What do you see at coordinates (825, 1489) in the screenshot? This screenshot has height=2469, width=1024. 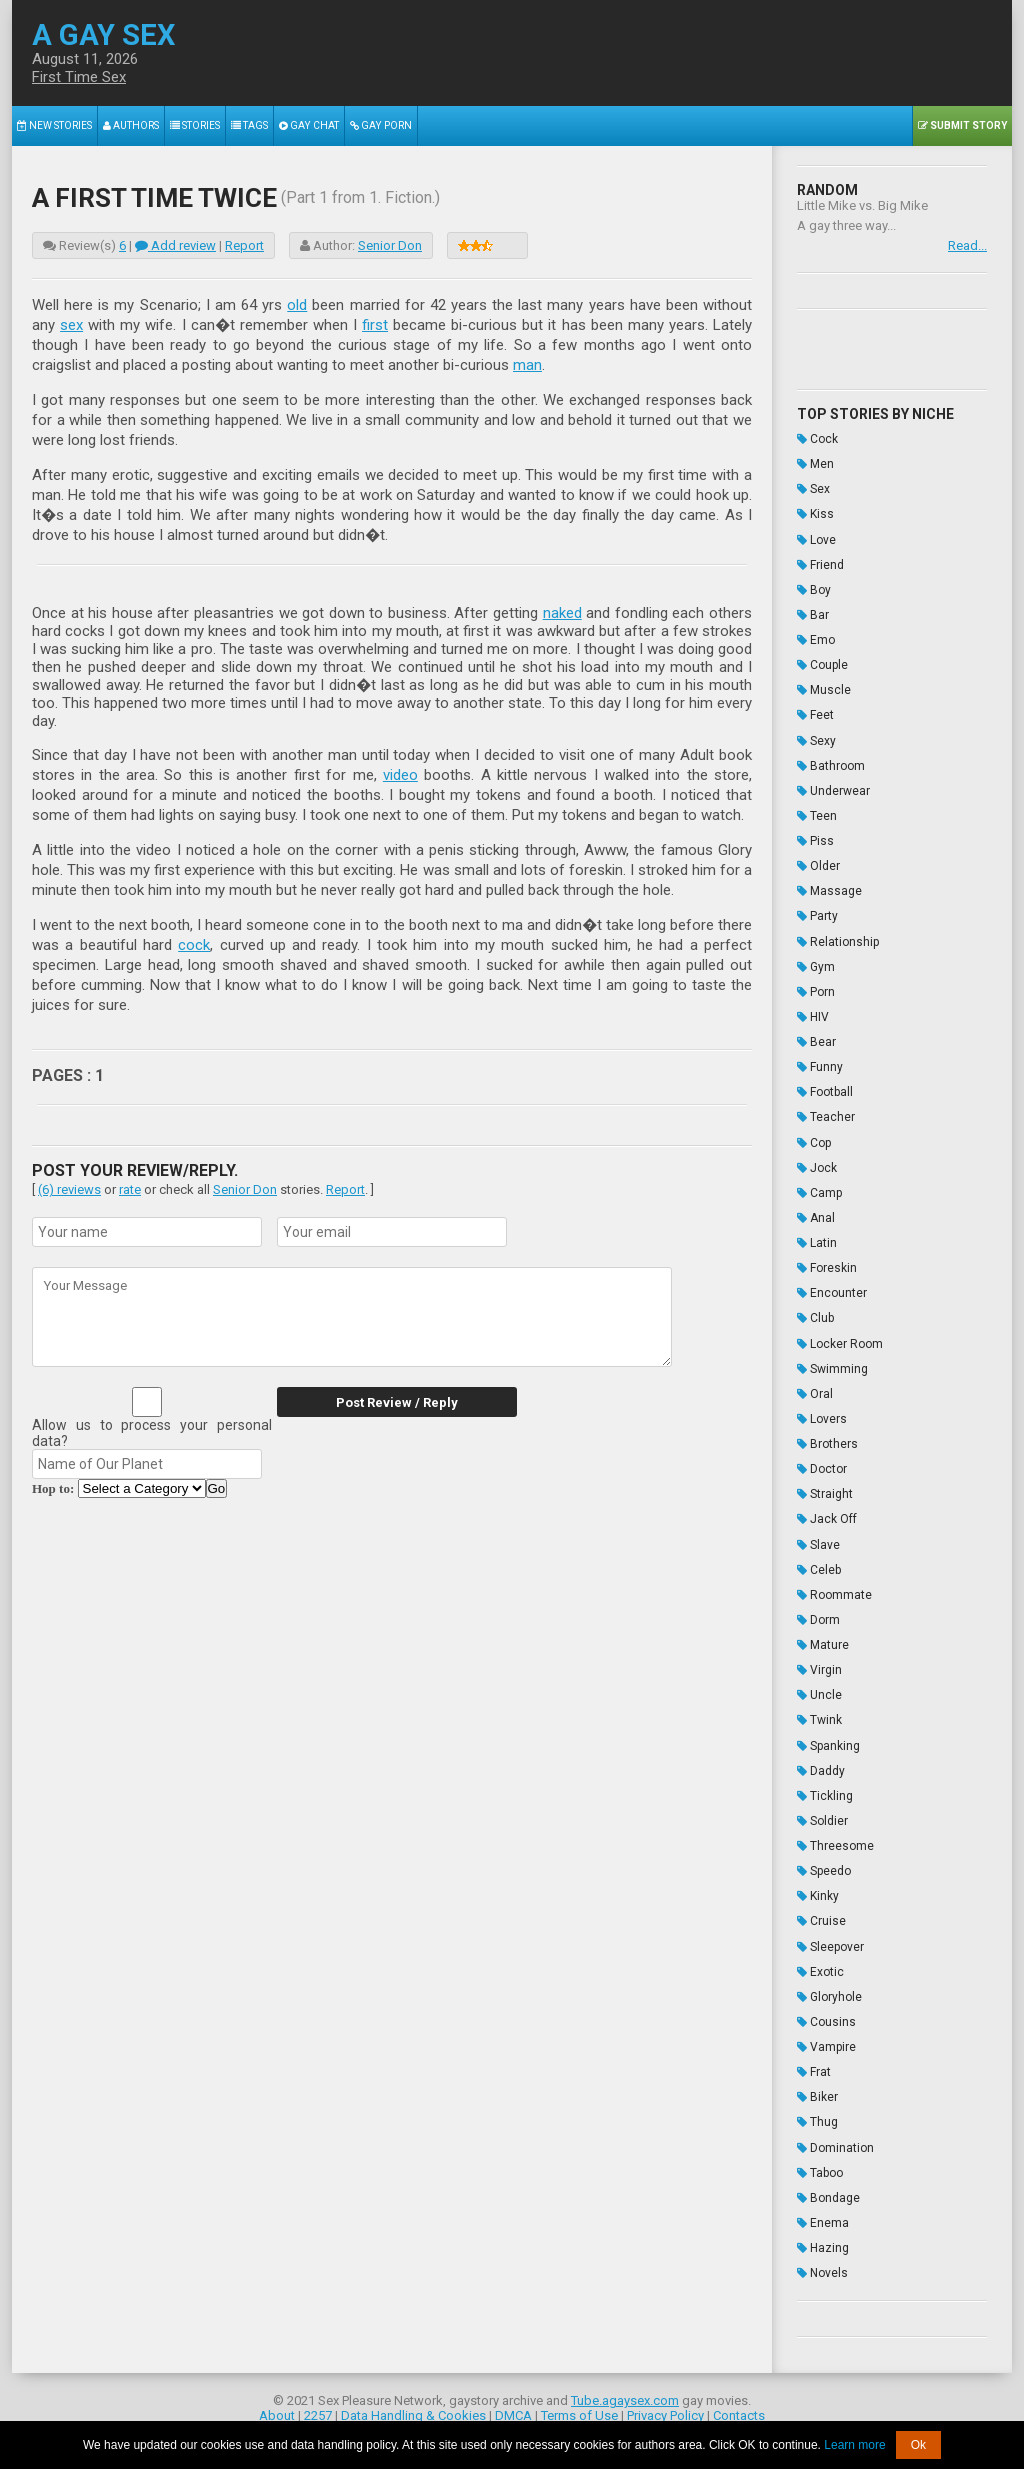 I see `Straight` at bounding box center [825, 1489].